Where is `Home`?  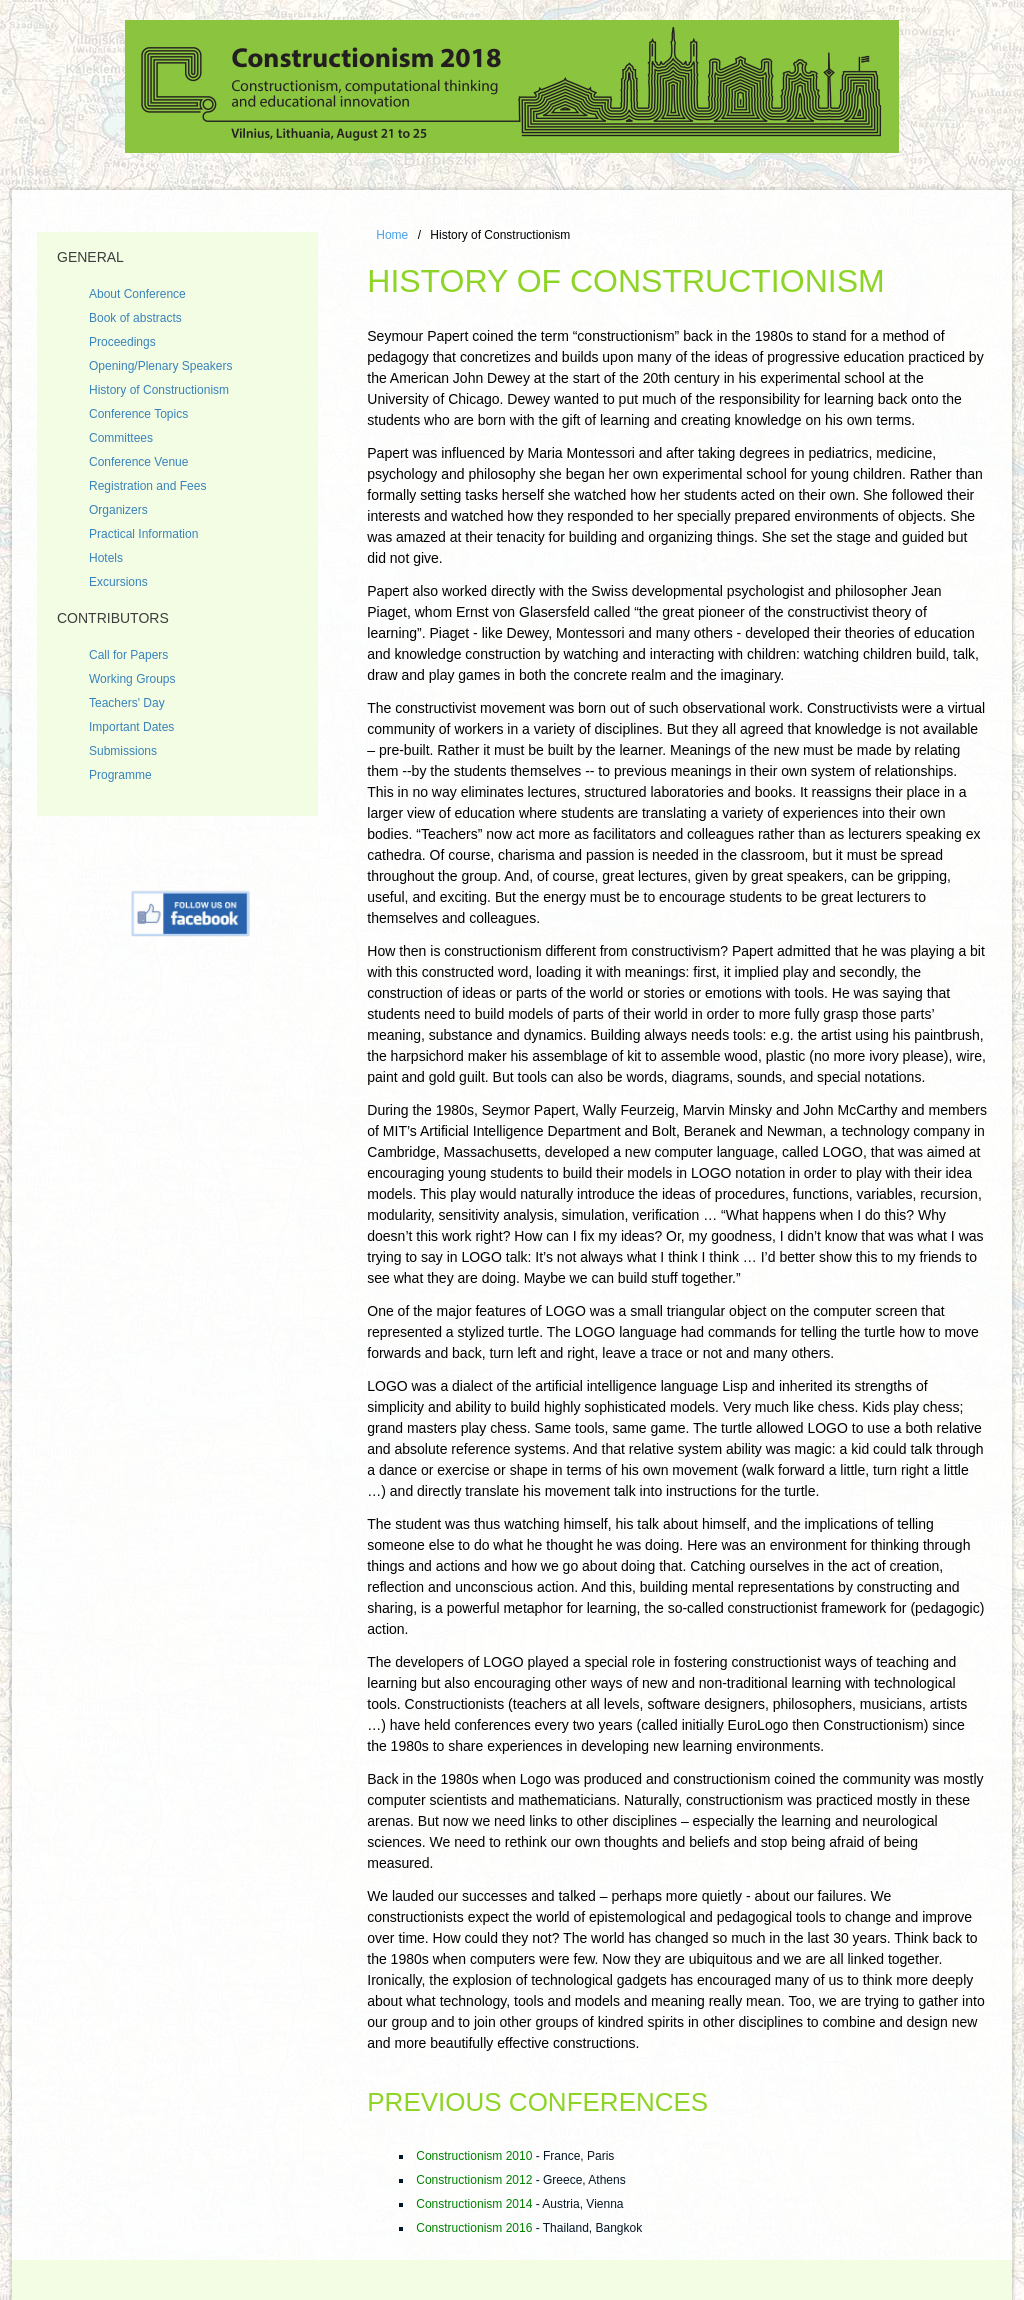
Home is located at coordinates (392, 235).